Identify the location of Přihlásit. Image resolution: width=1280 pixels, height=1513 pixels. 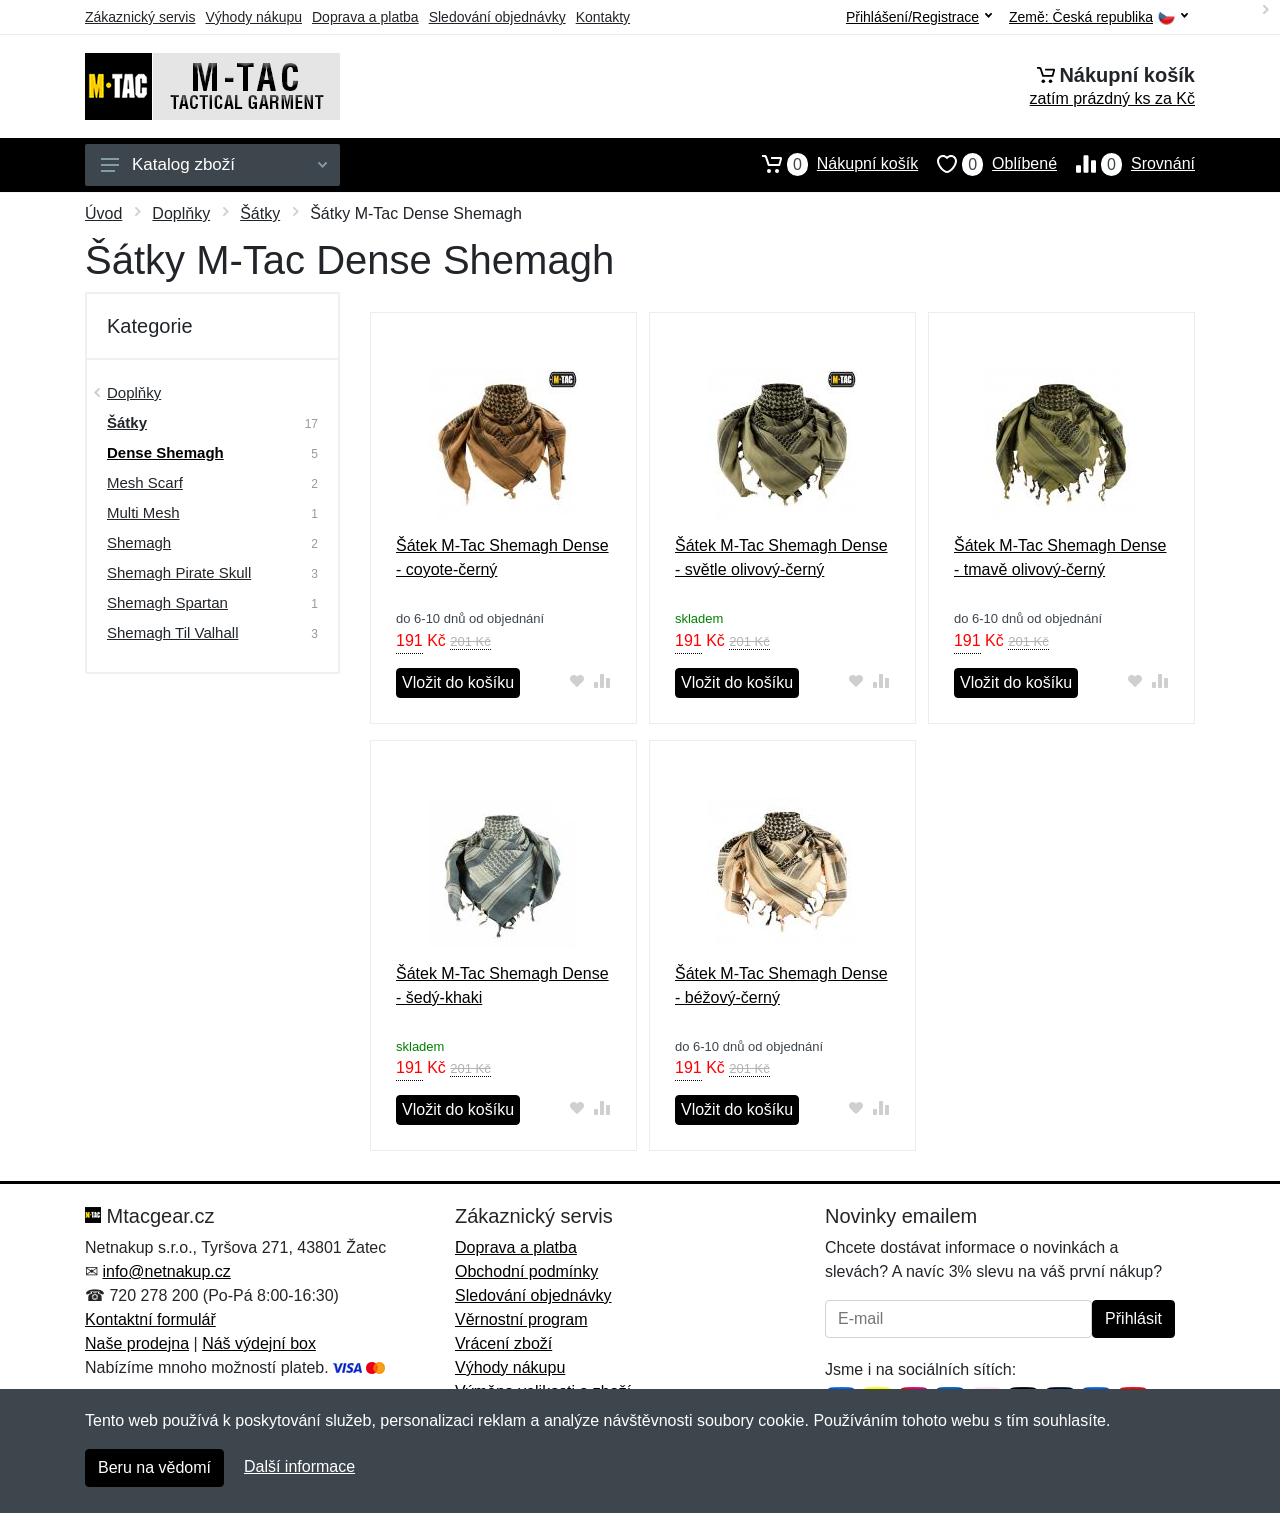
(1133, 1318).